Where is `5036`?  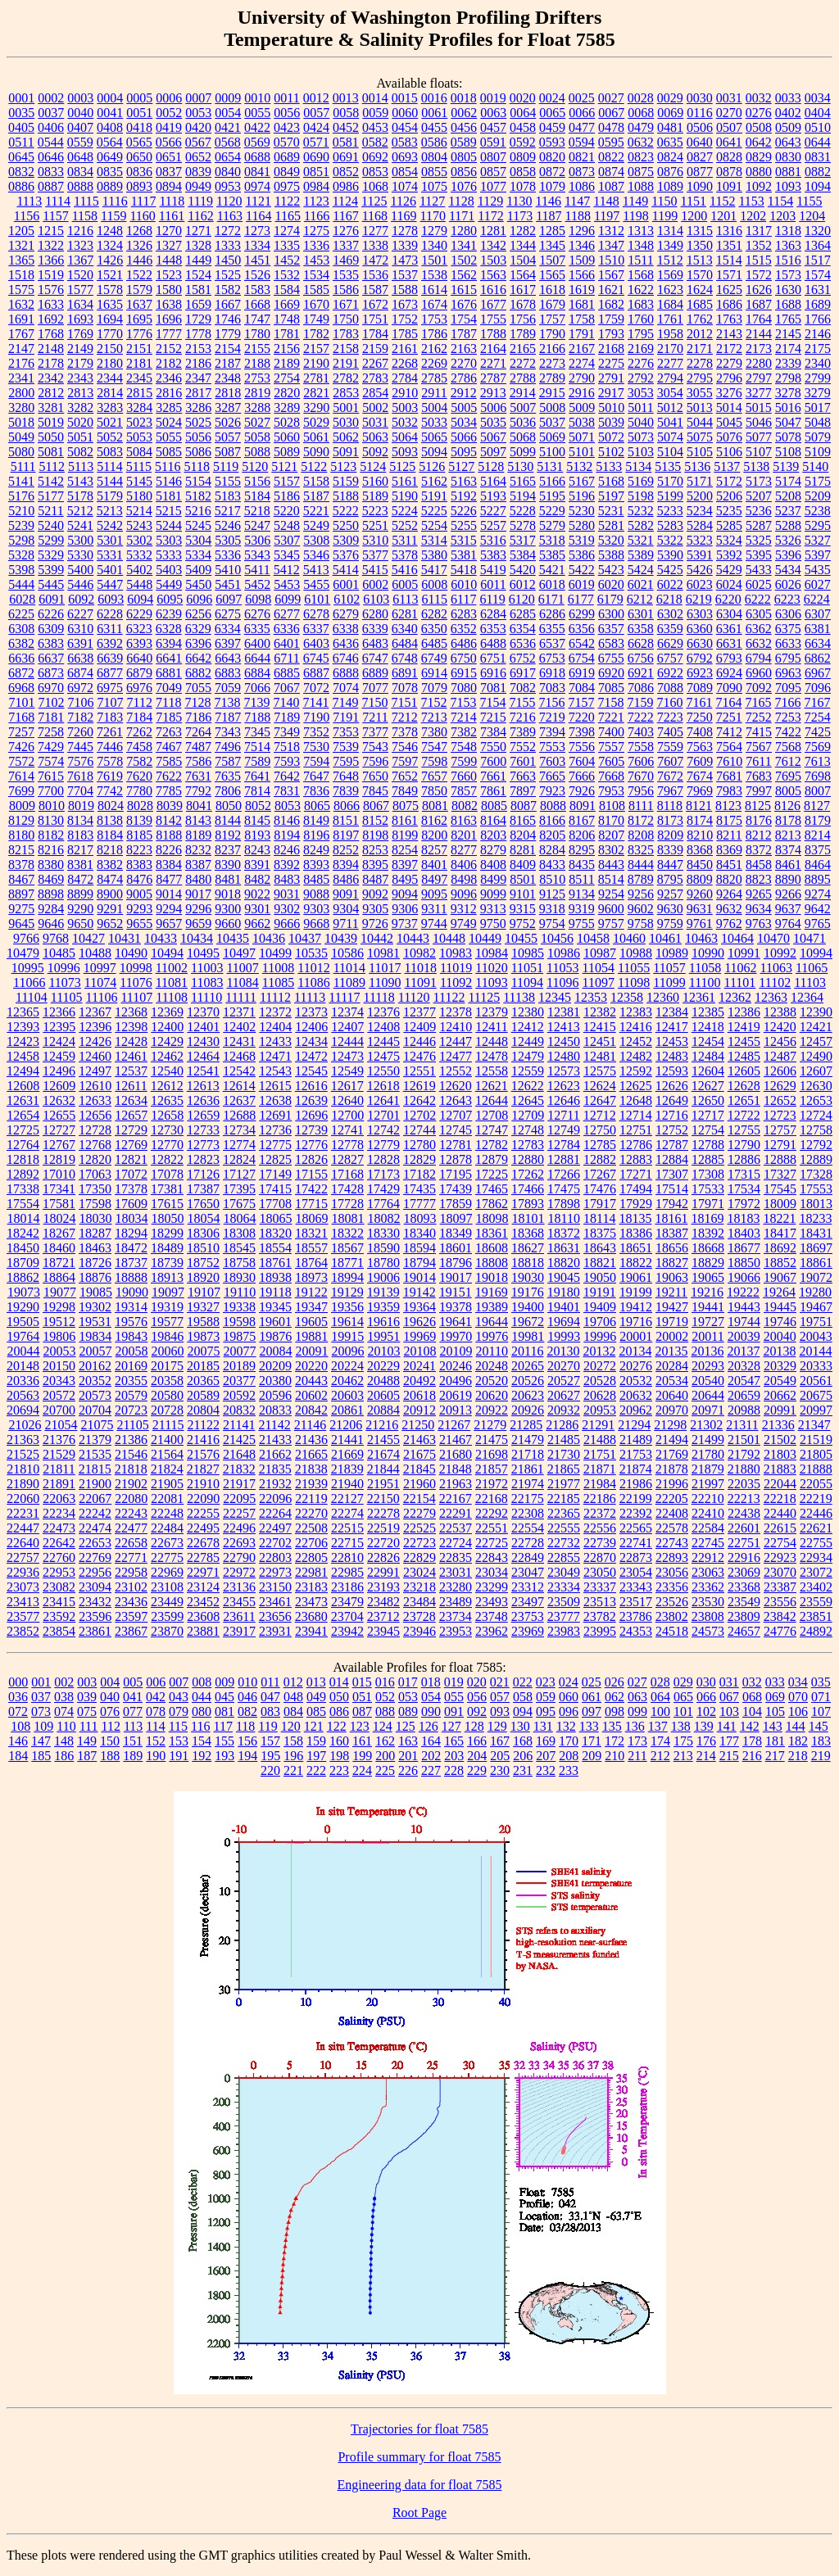 5036 is located at coordinates (523, 422).